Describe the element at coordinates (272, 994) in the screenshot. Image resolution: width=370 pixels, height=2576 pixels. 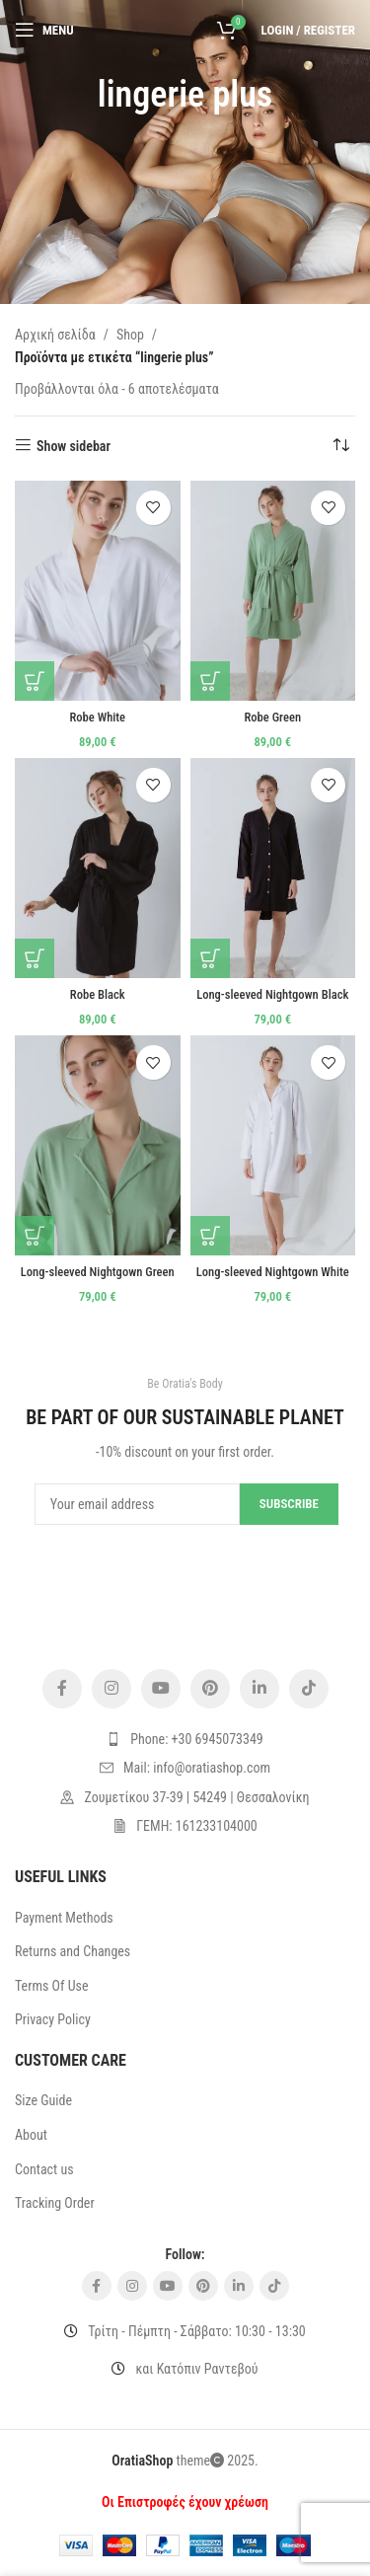
I see `Long-sleeved Nightgown Black` at that location.